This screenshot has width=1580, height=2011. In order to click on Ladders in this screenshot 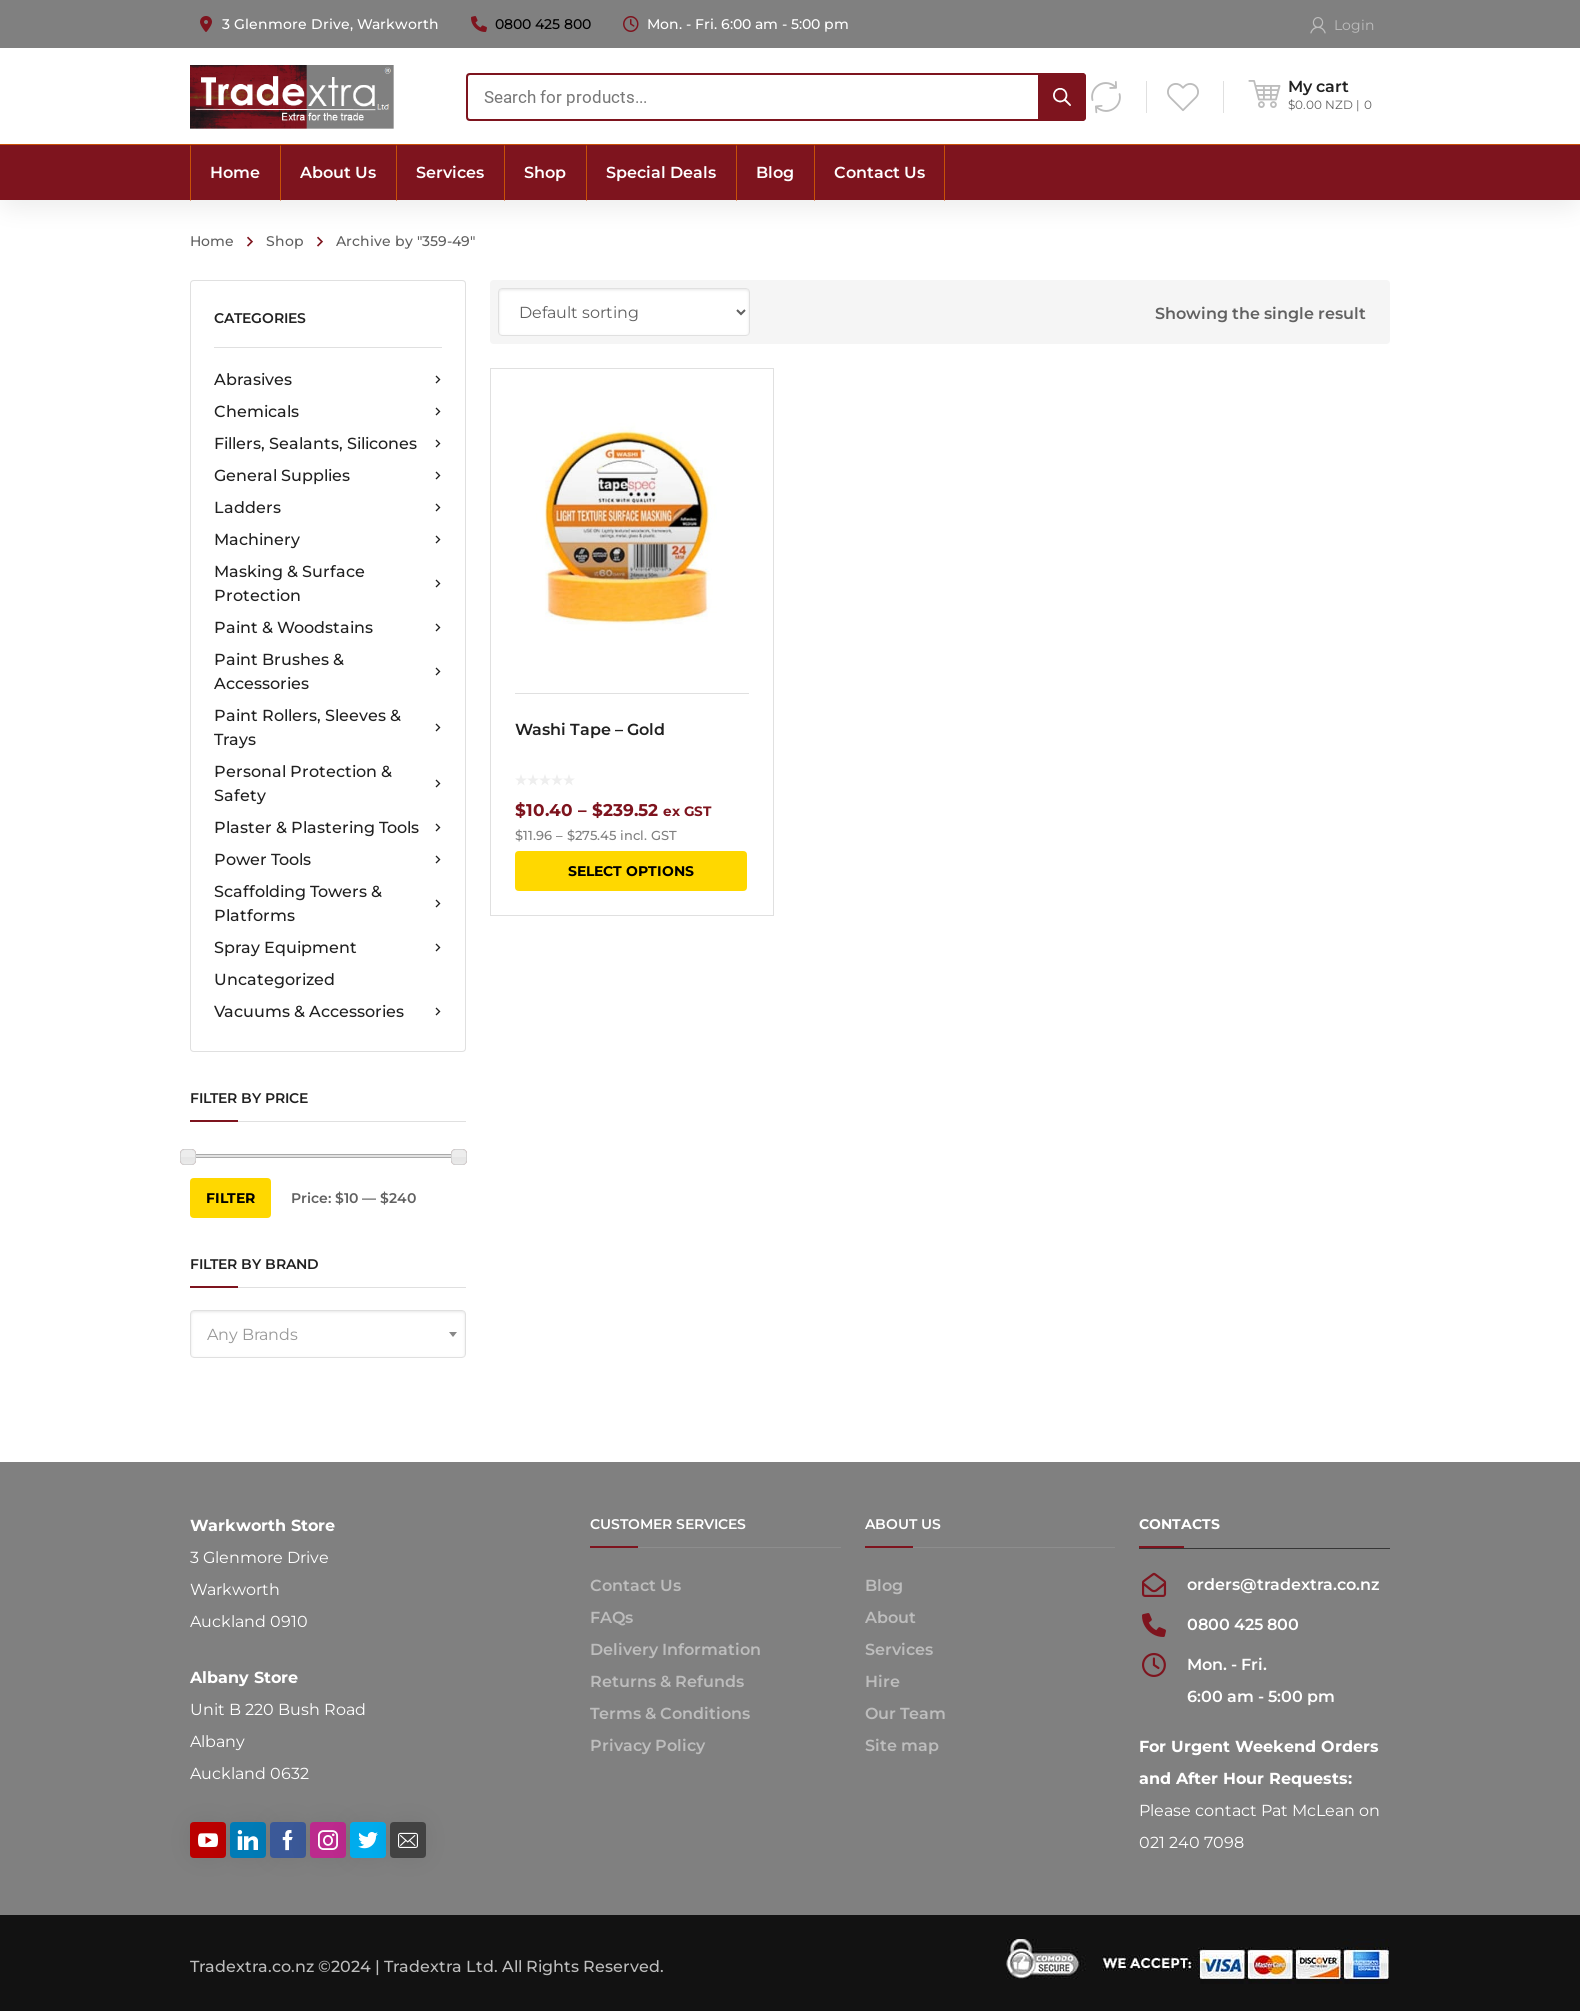, I will do `click(328, 508)`.